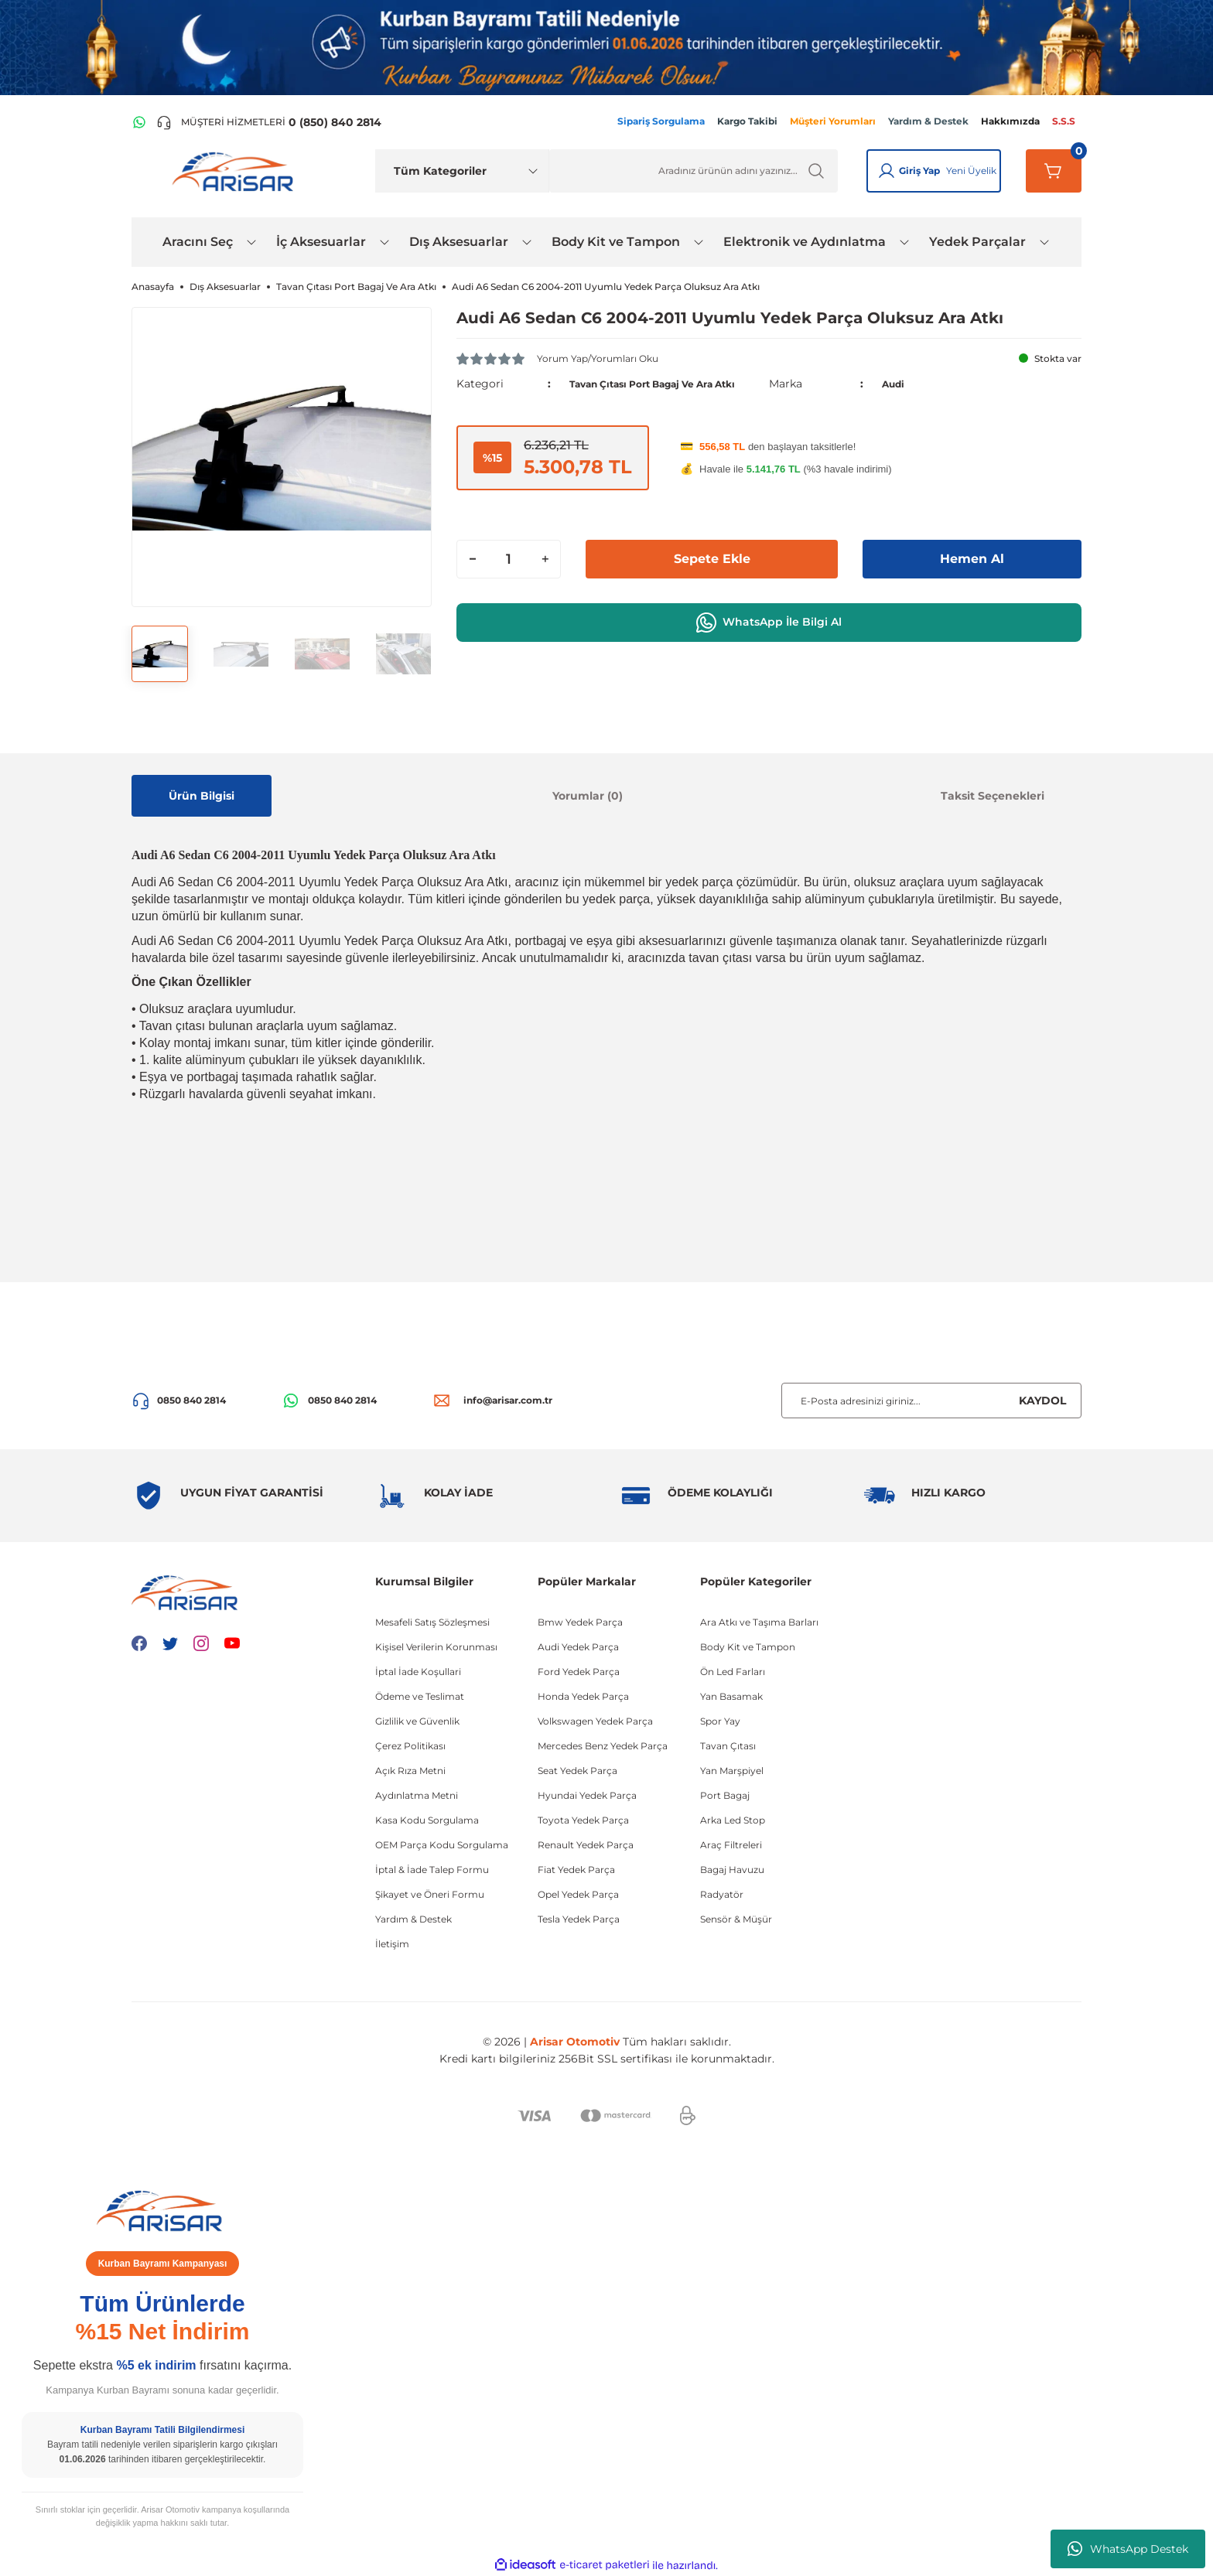 The height and width of the screenshot is (2576, 1213). Describe the element at coordinates (236, 171) in the screenshot. I see `[Logo]` at that location.